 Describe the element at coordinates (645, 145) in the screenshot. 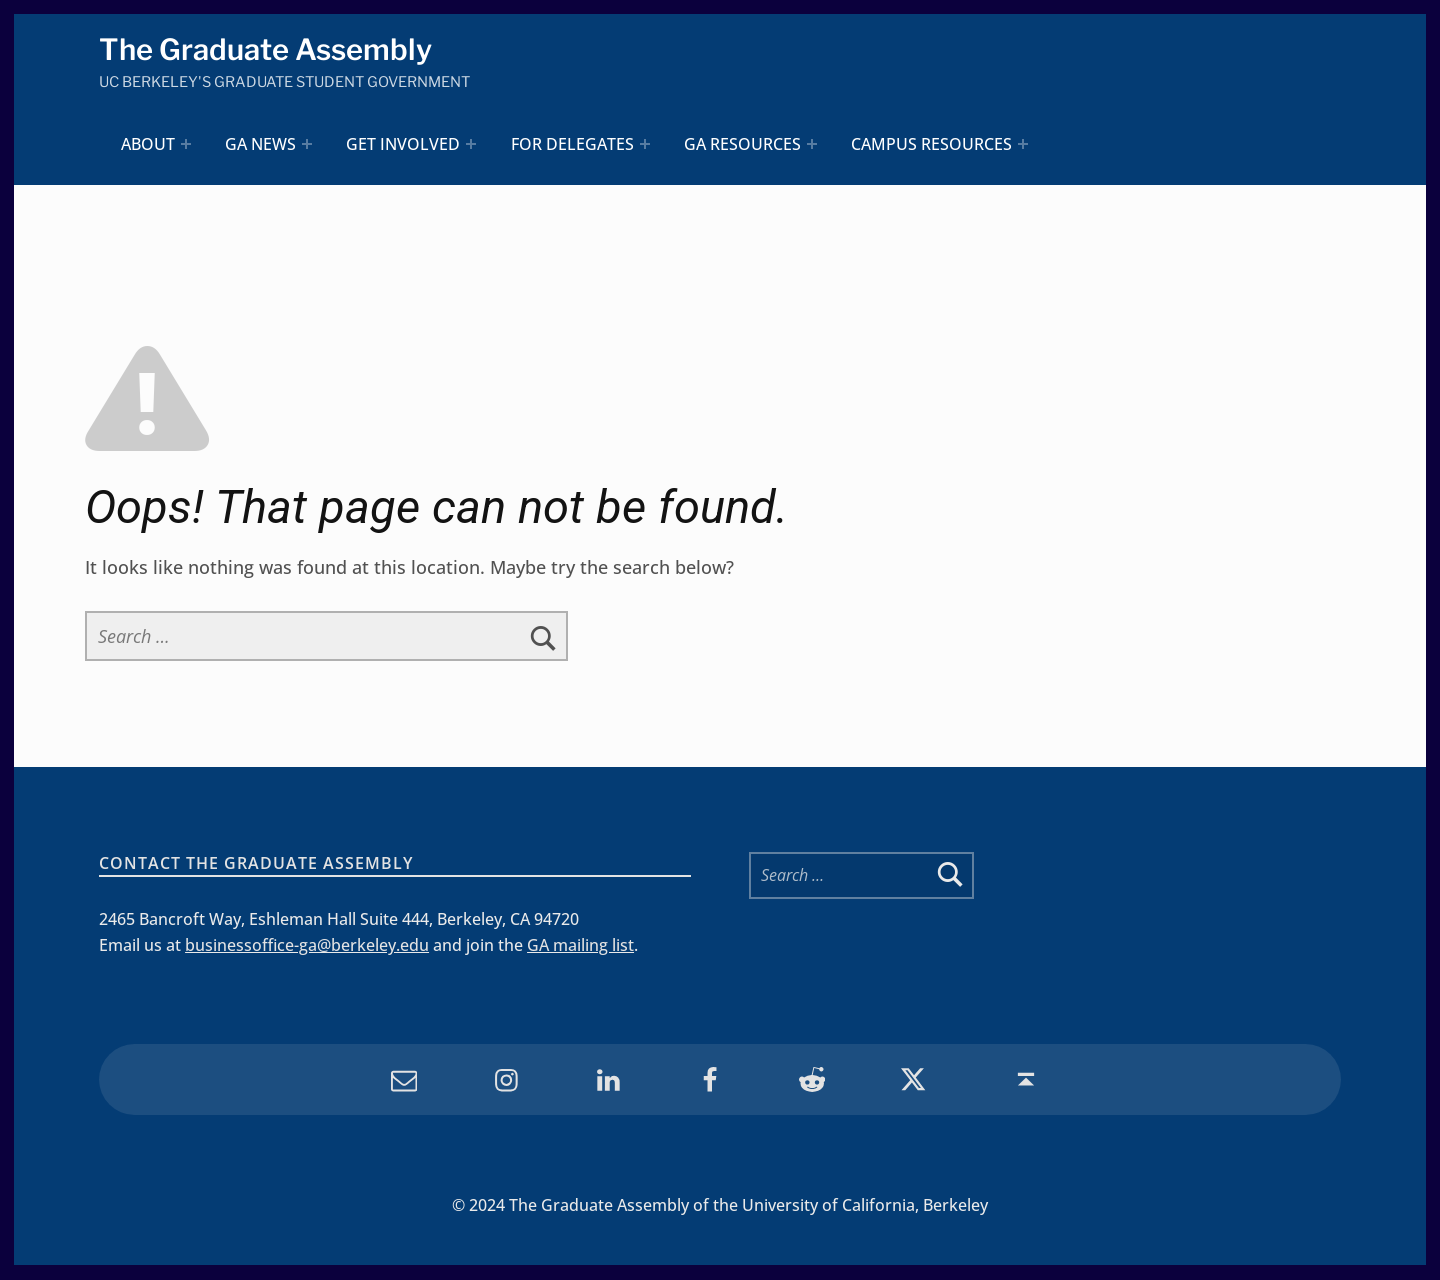

I see `[Expand menu: For Delegates]` at that location.